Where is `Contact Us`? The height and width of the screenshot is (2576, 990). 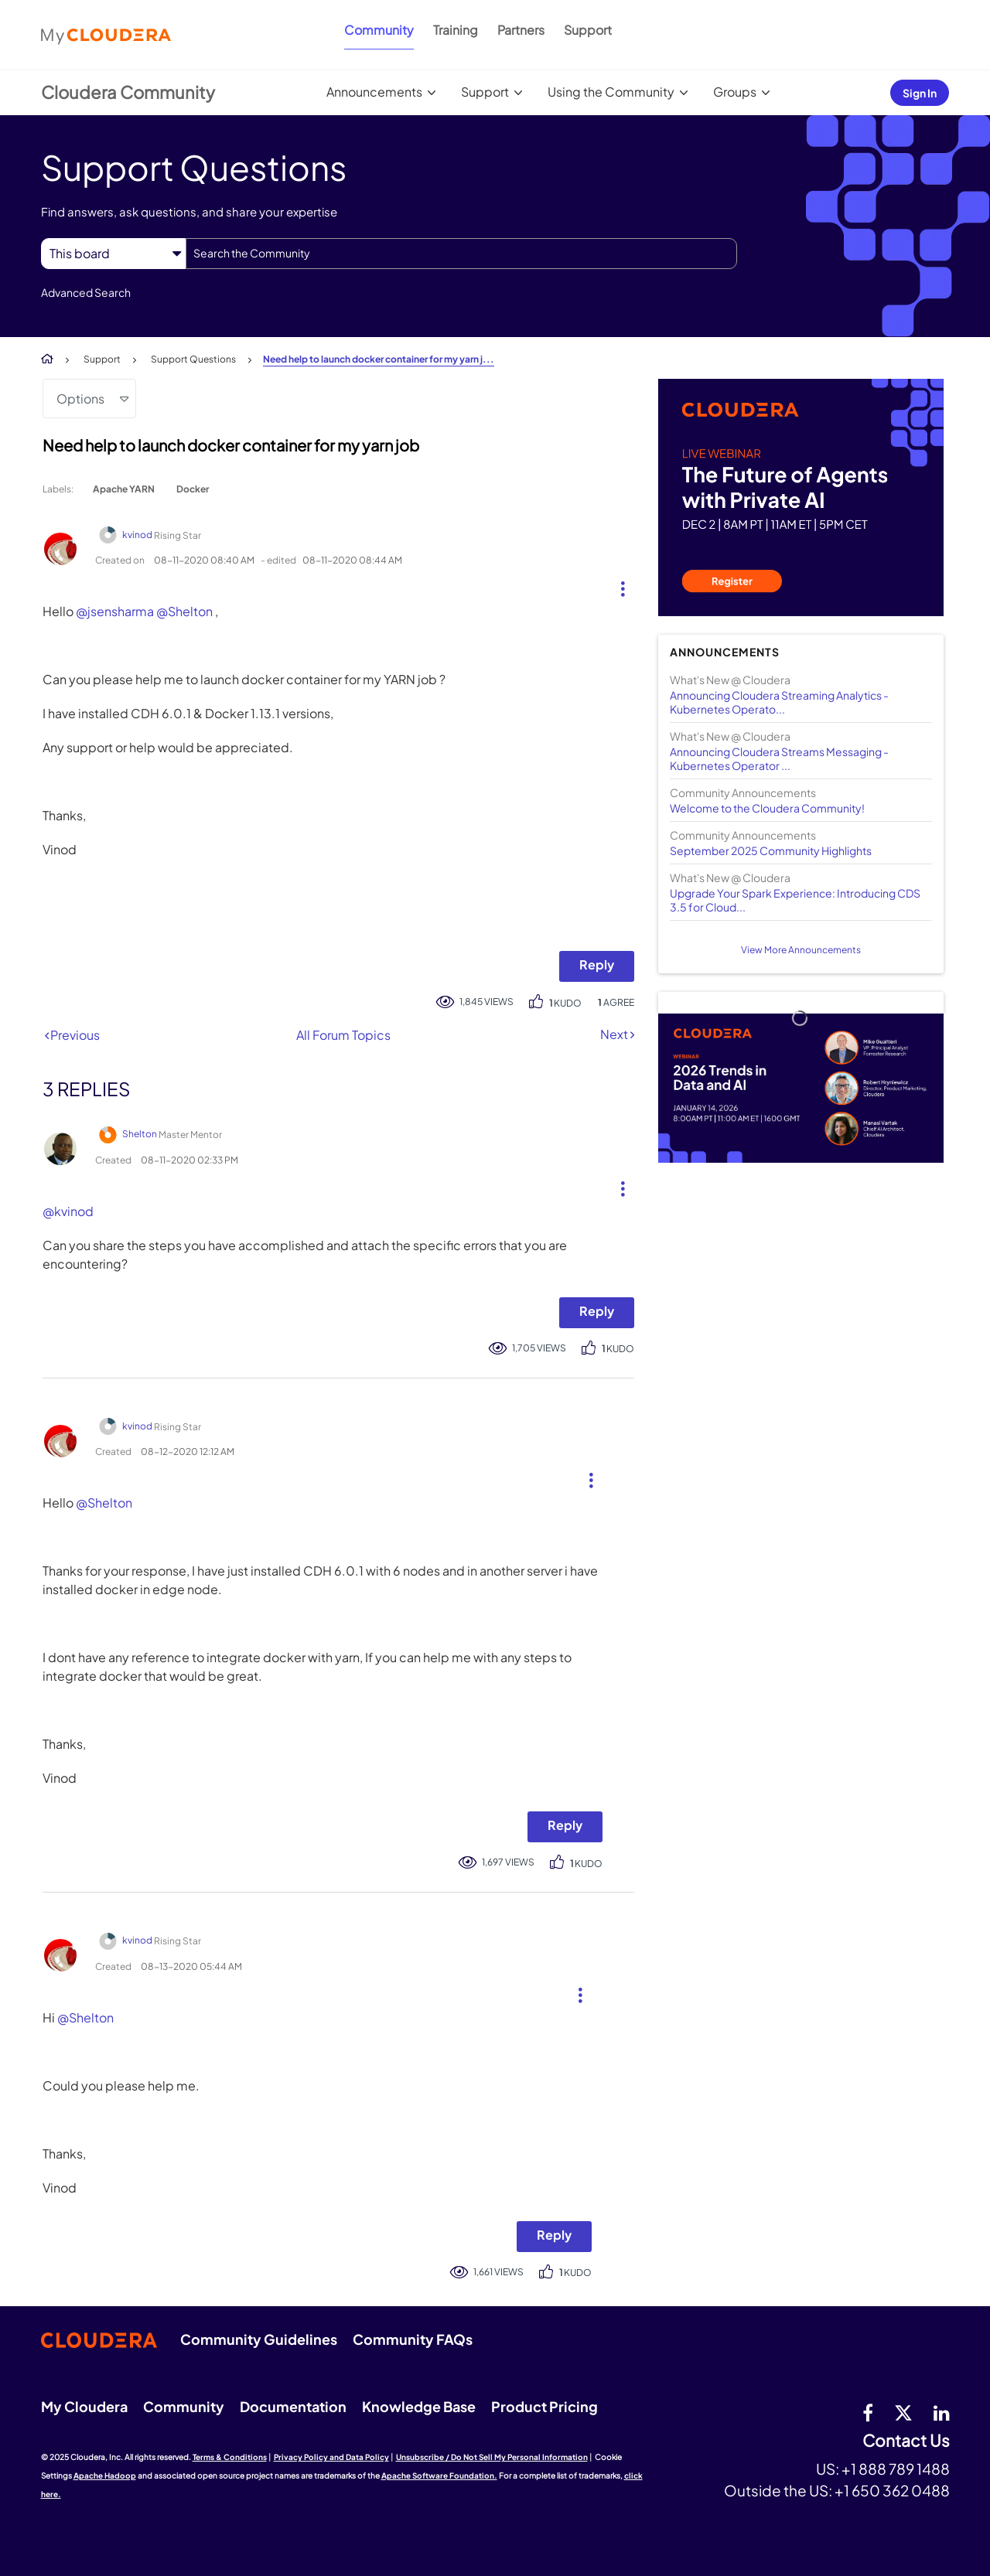
Contact Us is located at coordinates (906, 2441).